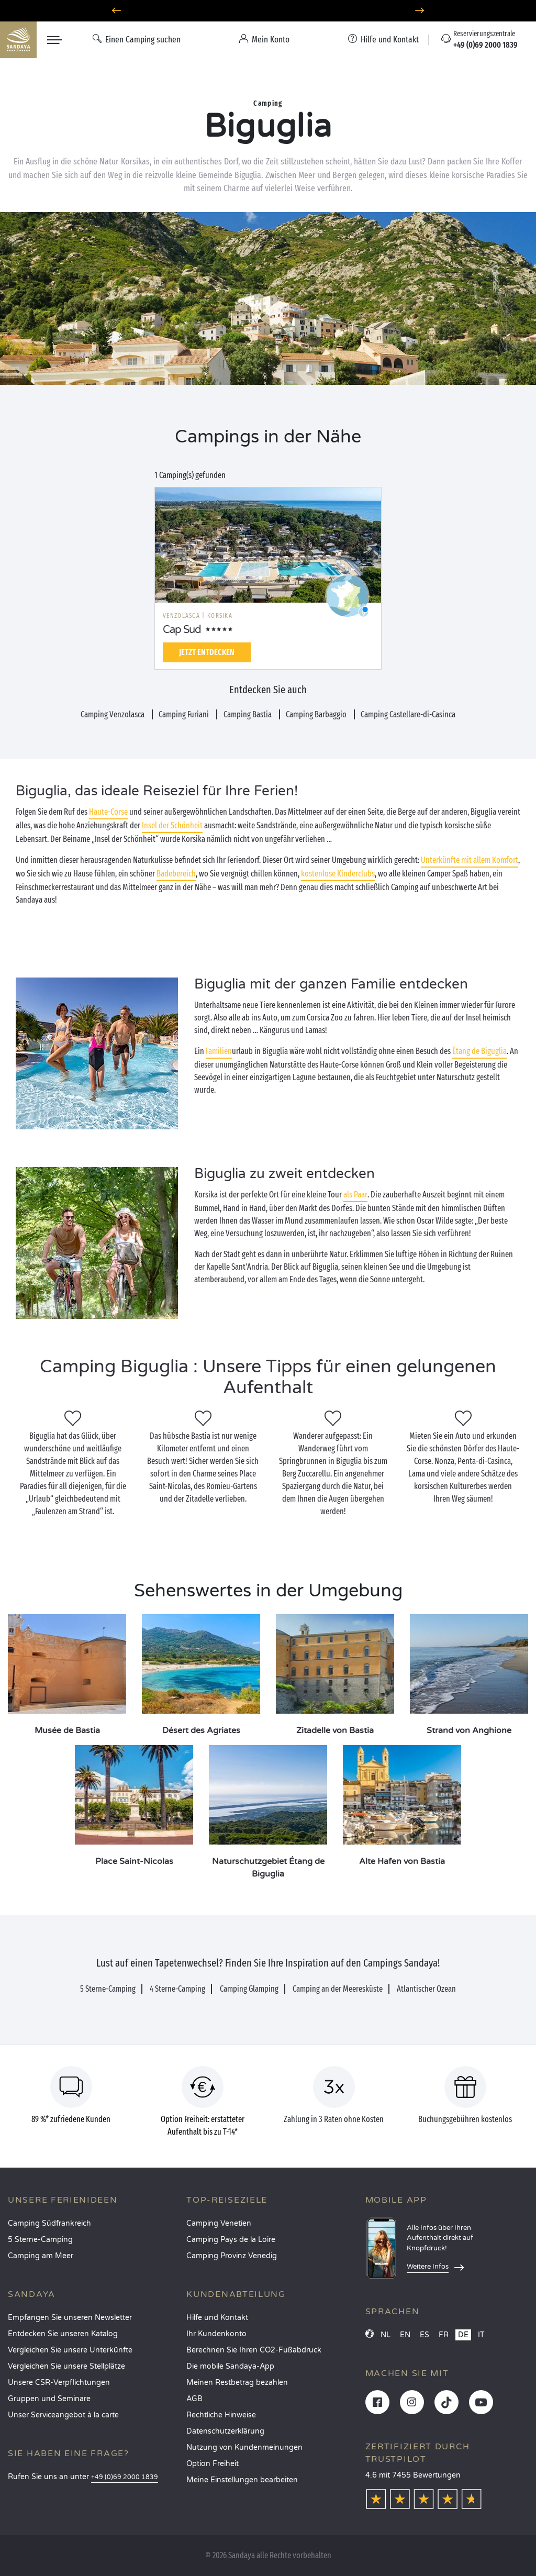 The image size is (536, 2576). I want to click on Camping Pays de la Loire, so click(230, 2239).